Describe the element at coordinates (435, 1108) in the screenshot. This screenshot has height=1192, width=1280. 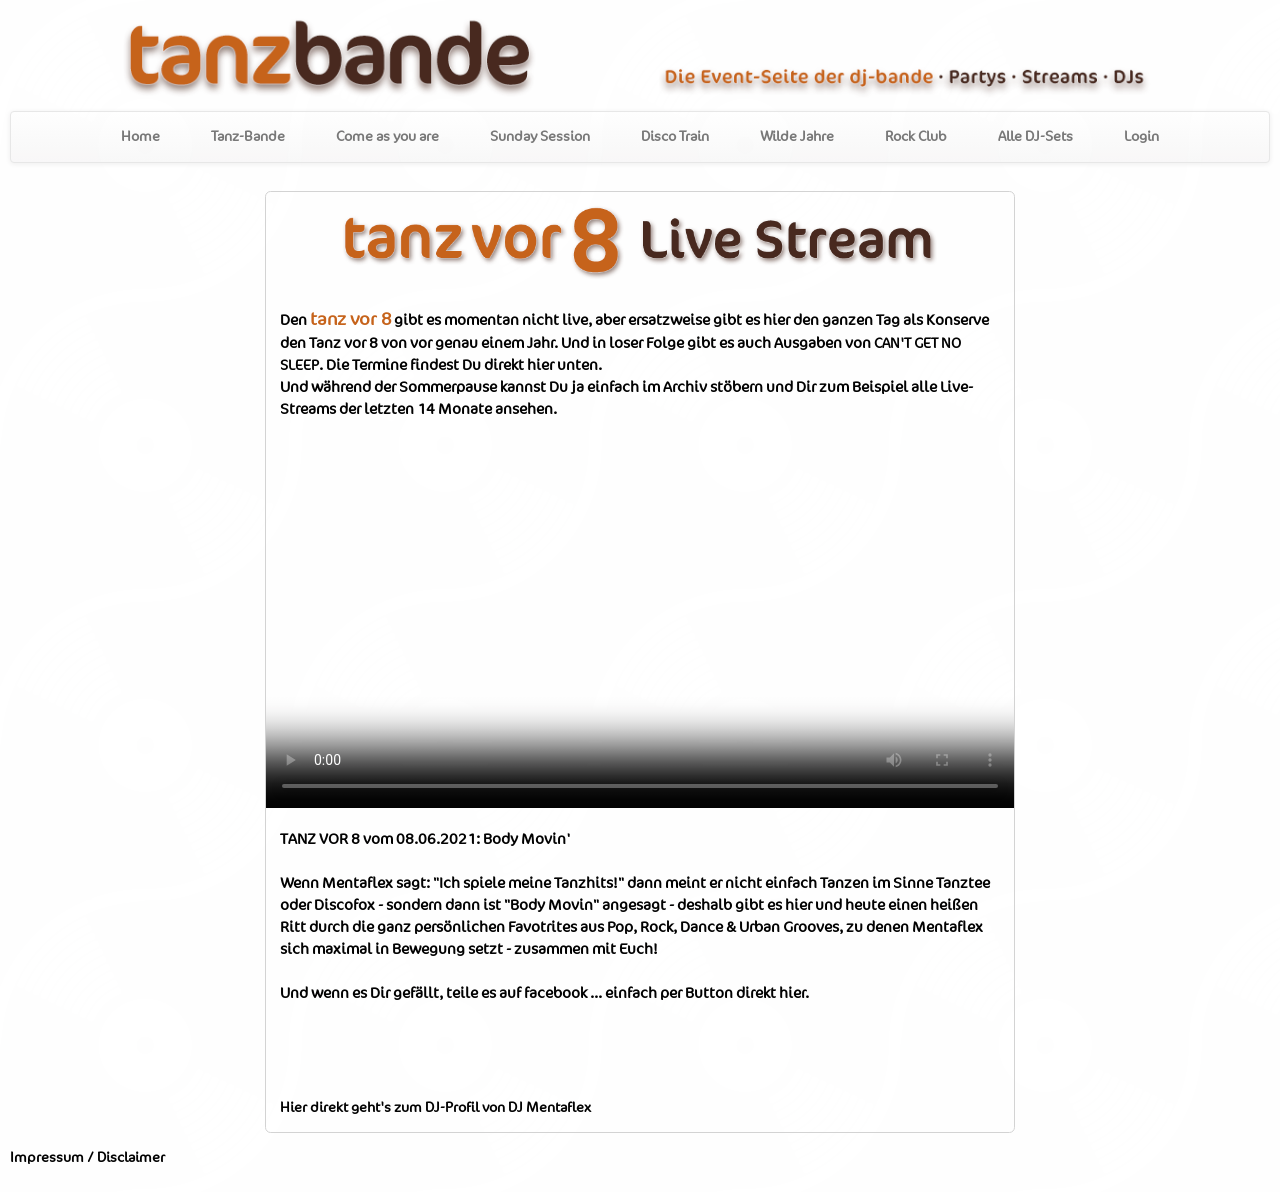
I see `Hier direkt geht's zum DJ-Profil von DJ Mentaflex` at that location.